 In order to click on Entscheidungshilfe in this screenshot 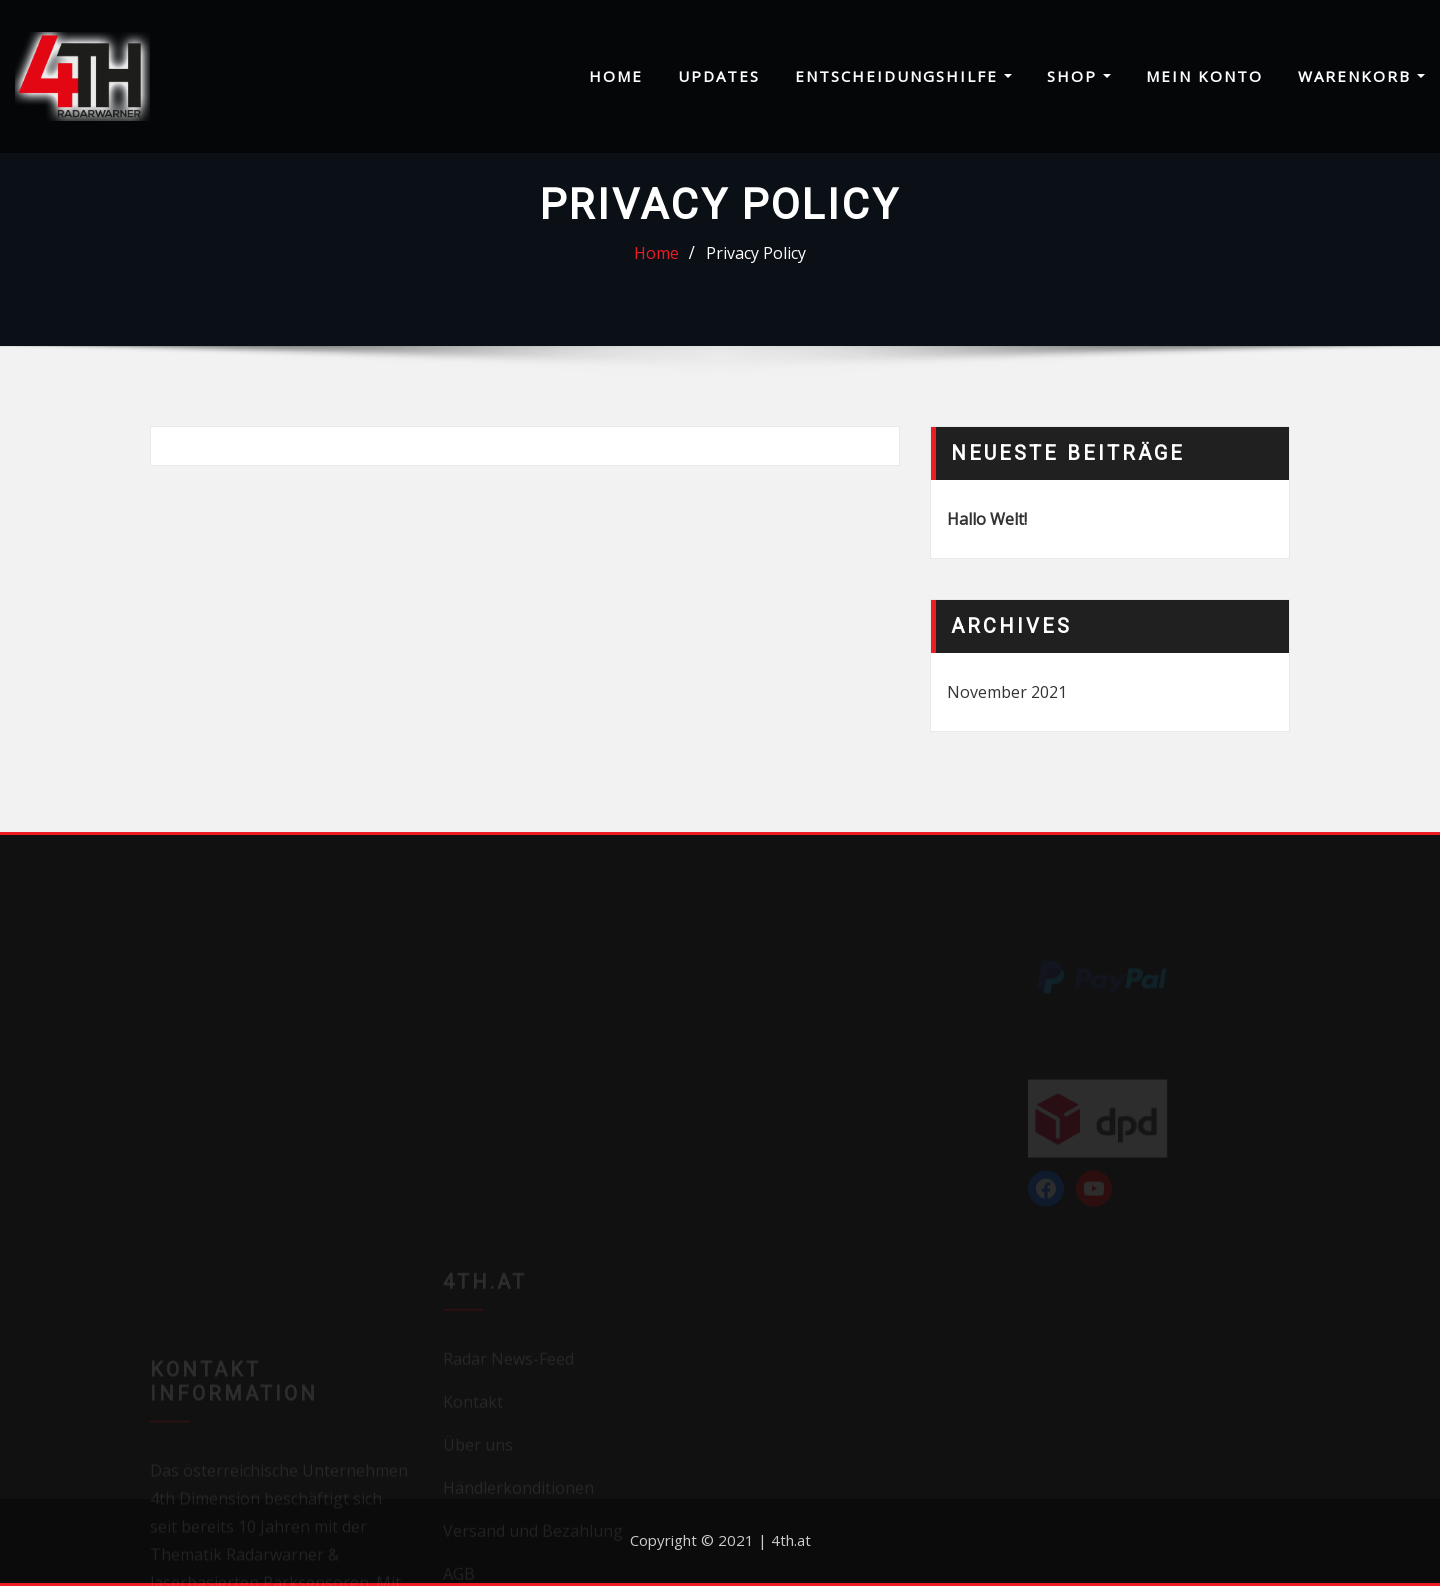, I will do `click(903, 76)`.